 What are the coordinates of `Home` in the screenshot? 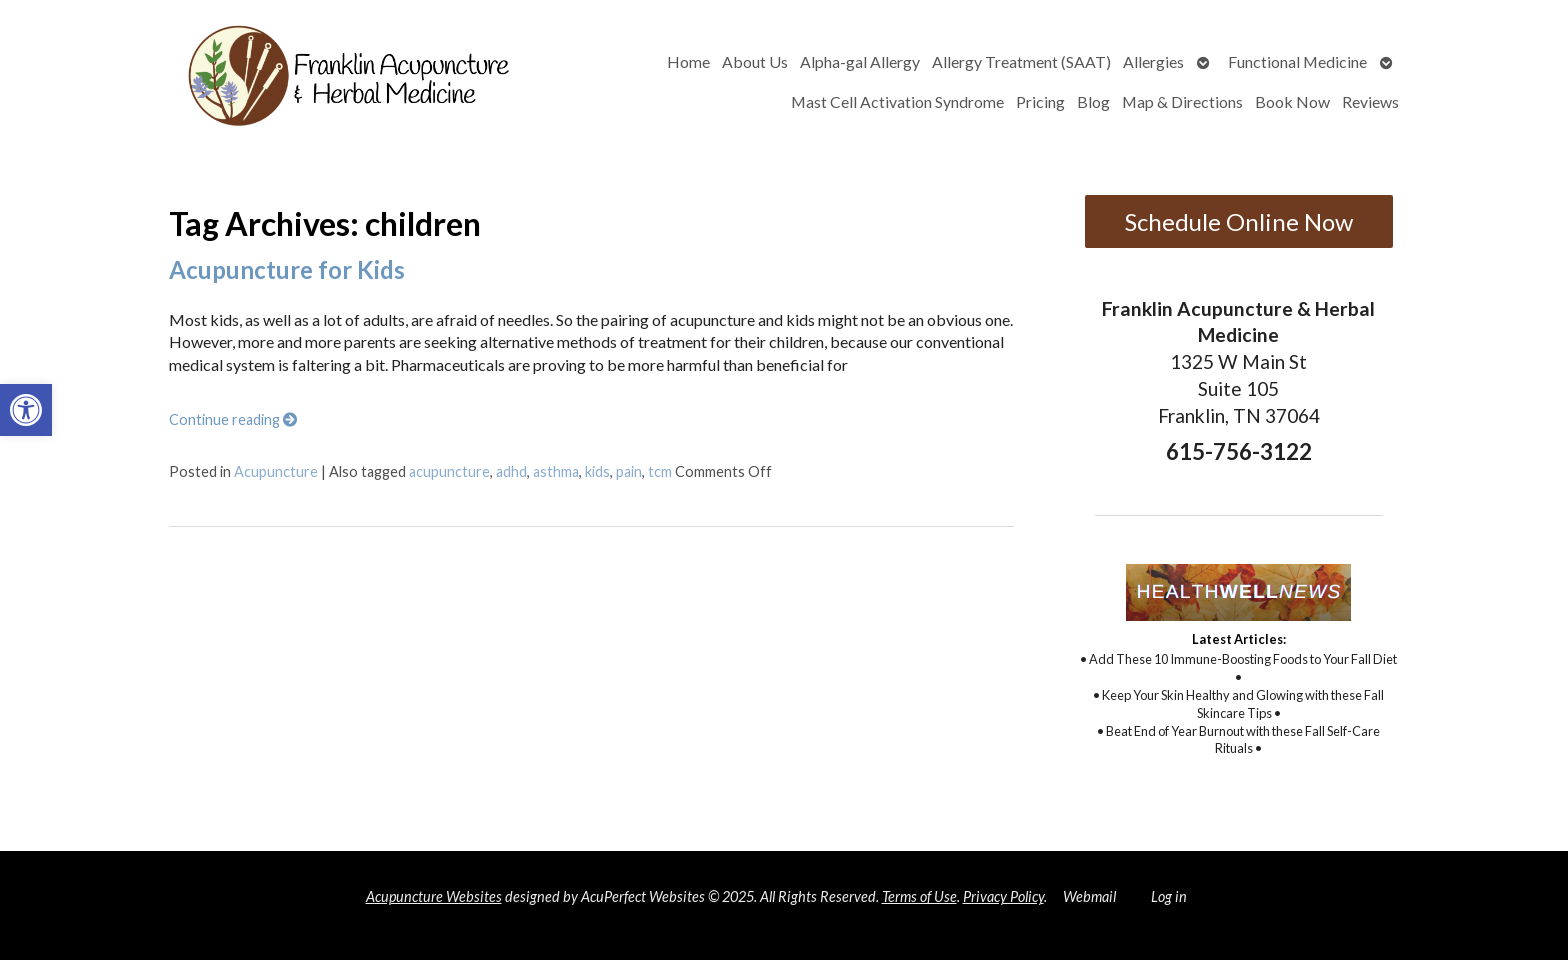 It's located at (688, 61).